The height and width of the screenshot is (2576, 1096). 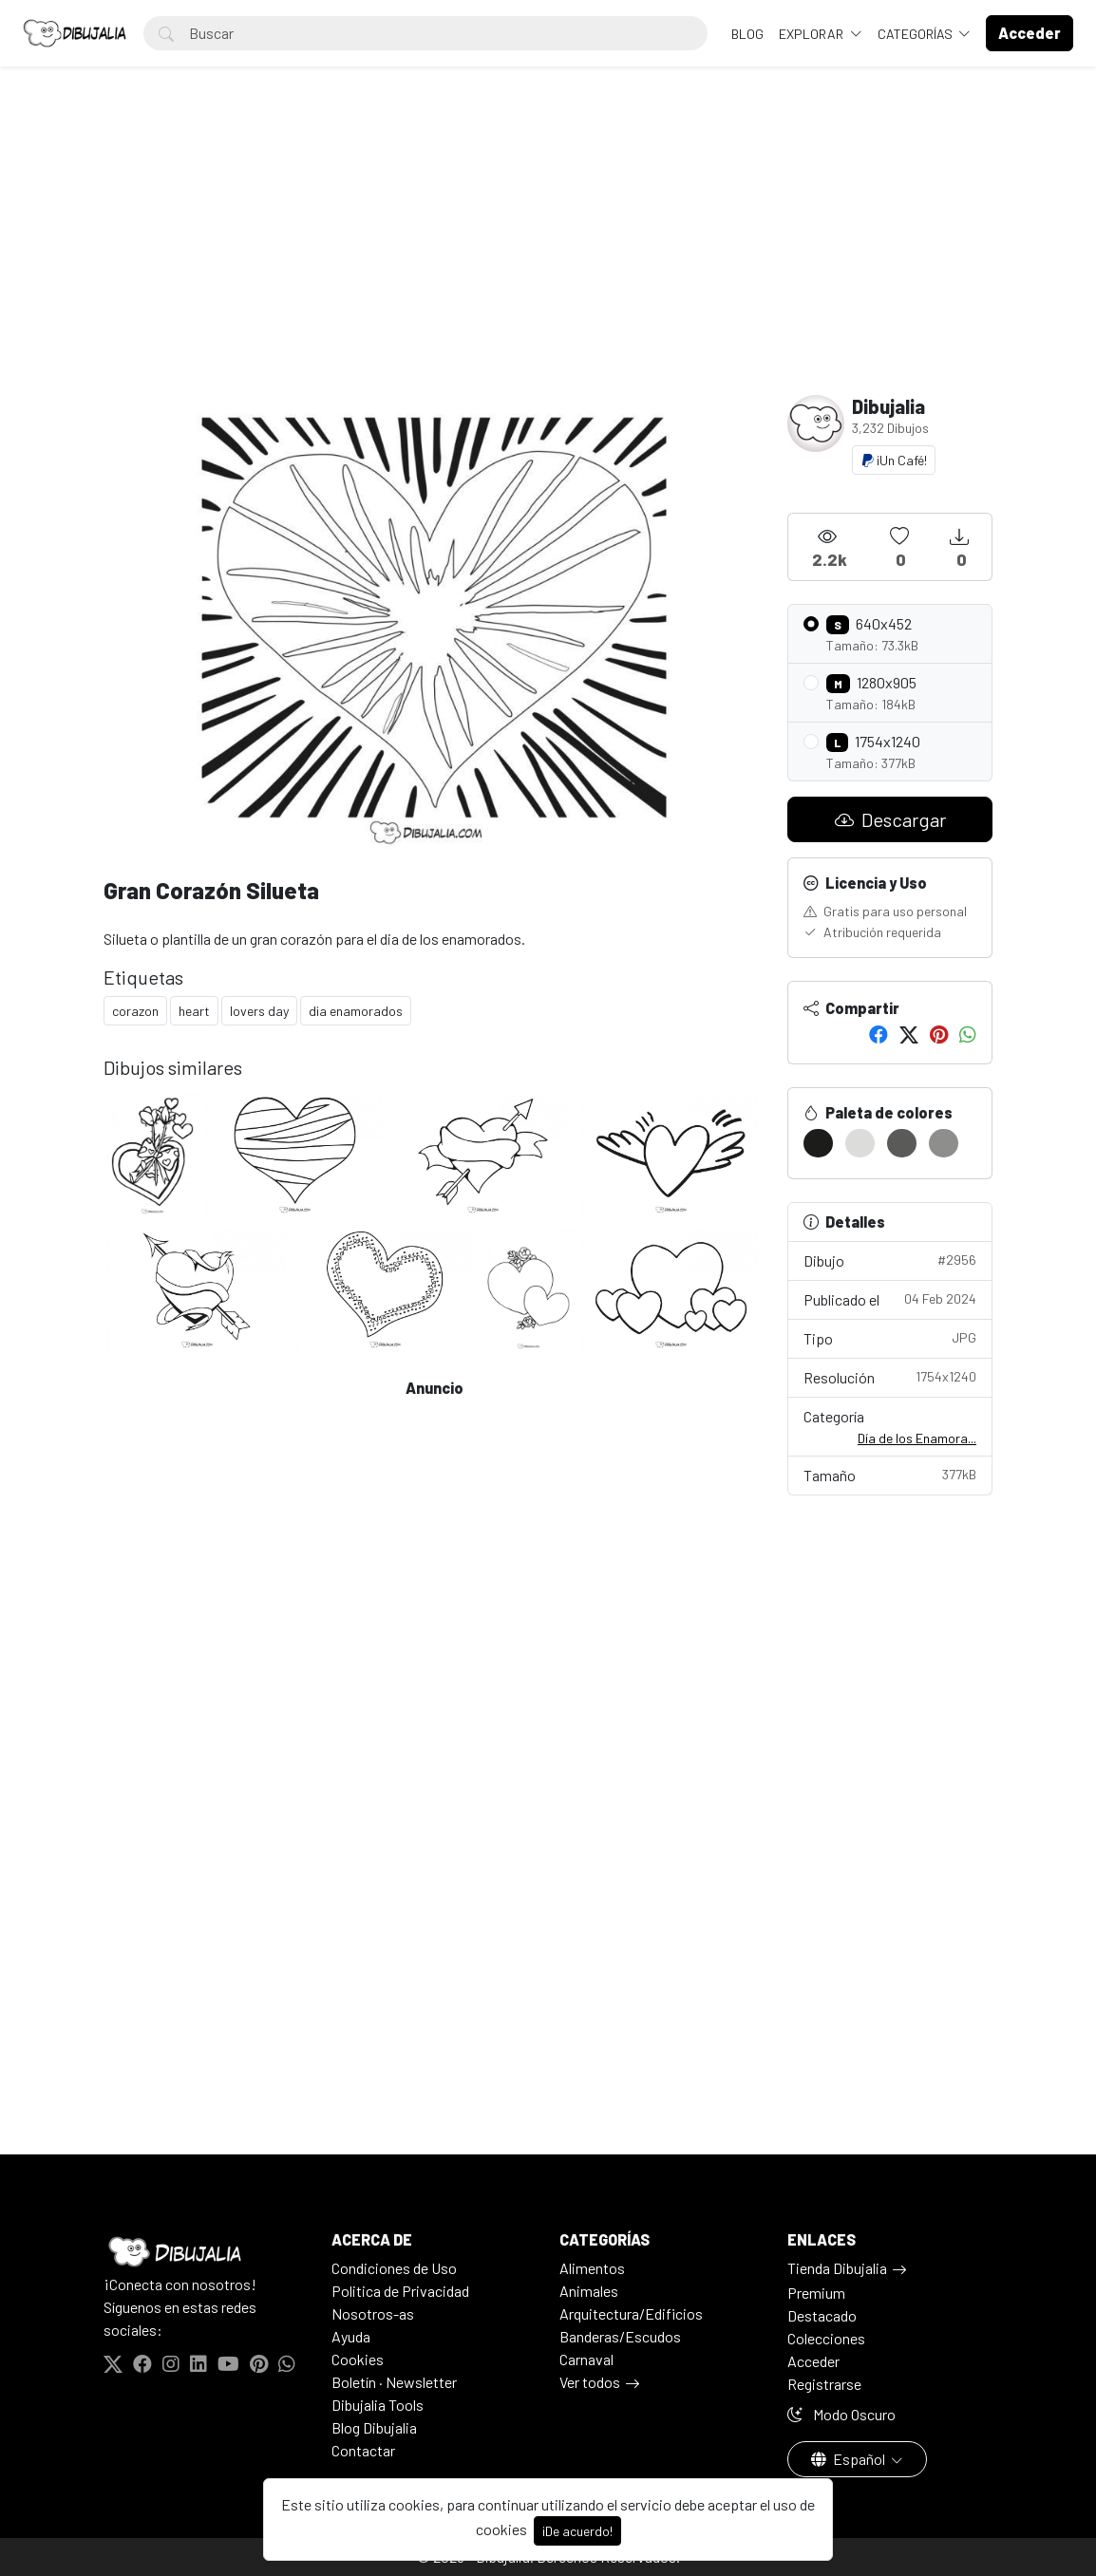 What do you see at coordinates (586, 2359) in the screenshot?
I see `Carnaval` at bounding box center [586, 2359].